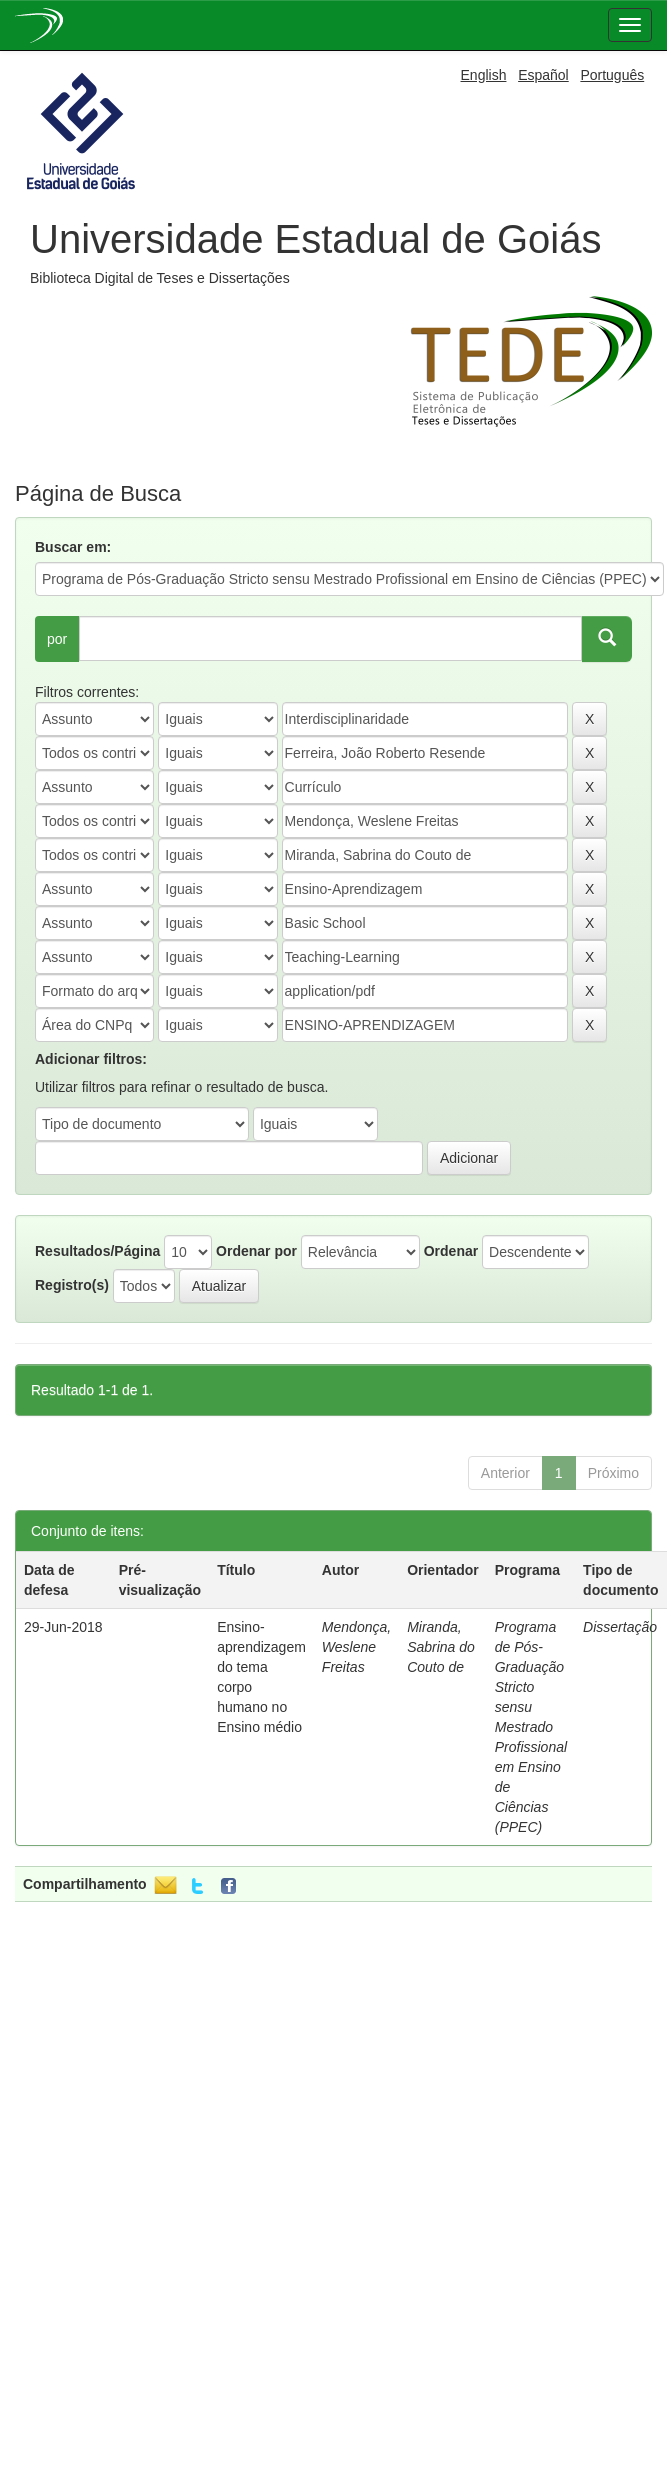 This screenshot has height=2468, width=667. Describe the element at coordinates (531, 1727) in the screenshot. I see `Programa de Pós-Graduação Stricto sensu Mestrado Profissional em Ensino de Ciências (PPEC)` at that location.